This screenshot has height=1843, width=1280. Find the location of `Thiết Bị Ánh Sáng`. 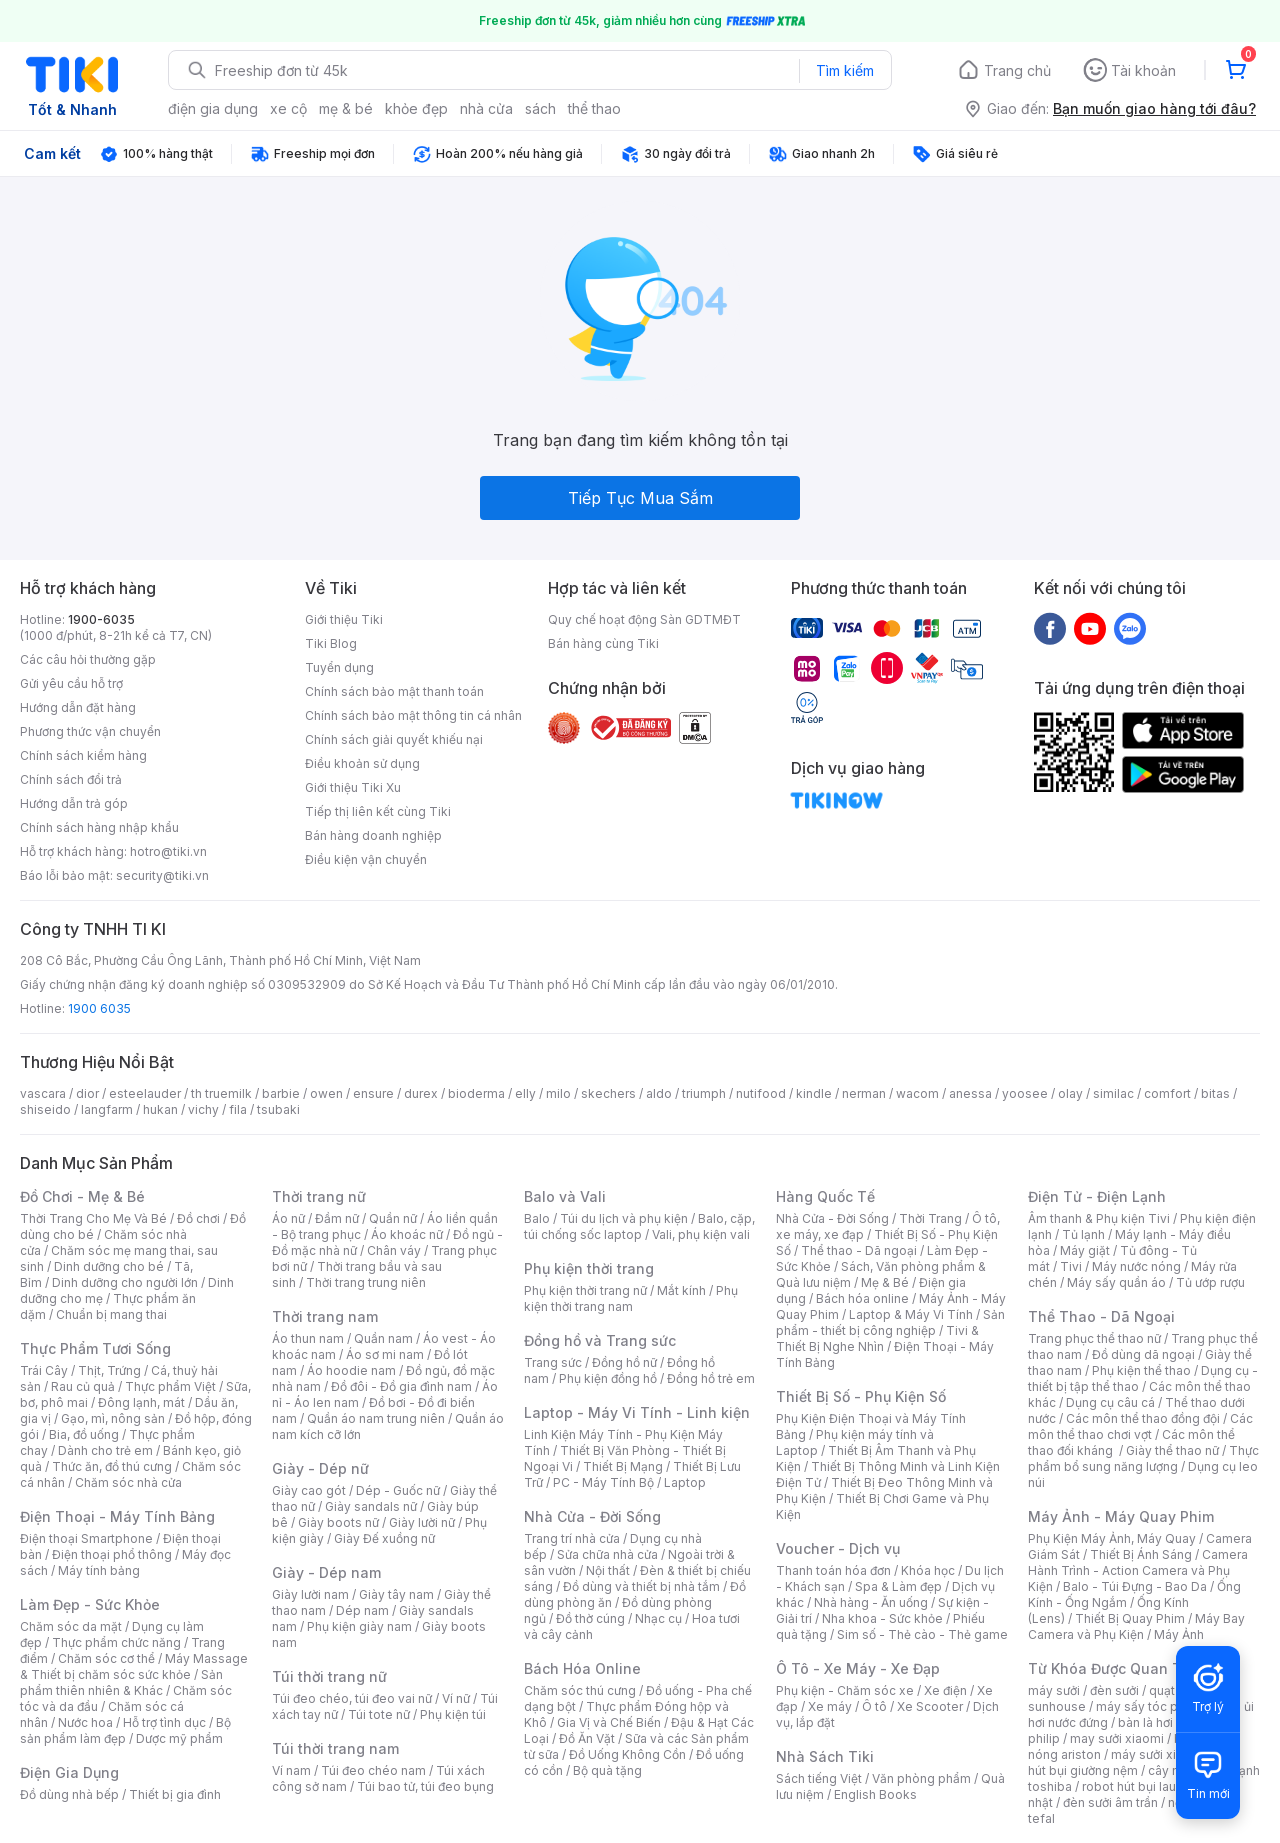

Thiết Bị Ánh Sáng is located at coordinates (1141, 1554).